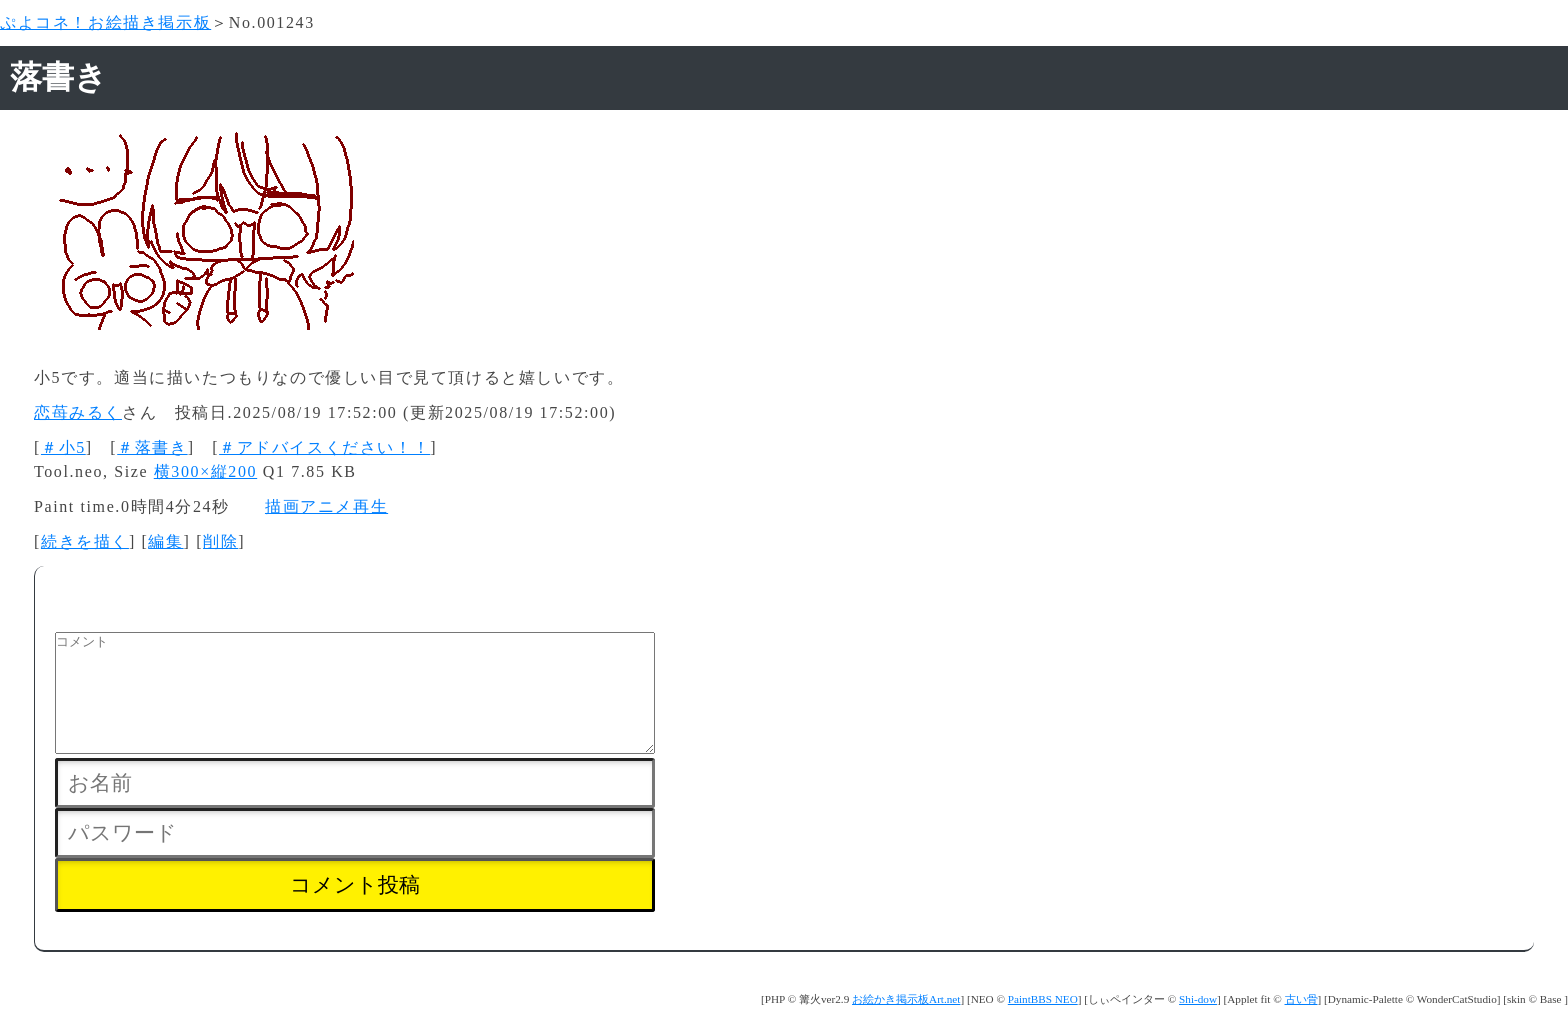  I want to click on ＃アドバイスください！！, so click(324, 447).